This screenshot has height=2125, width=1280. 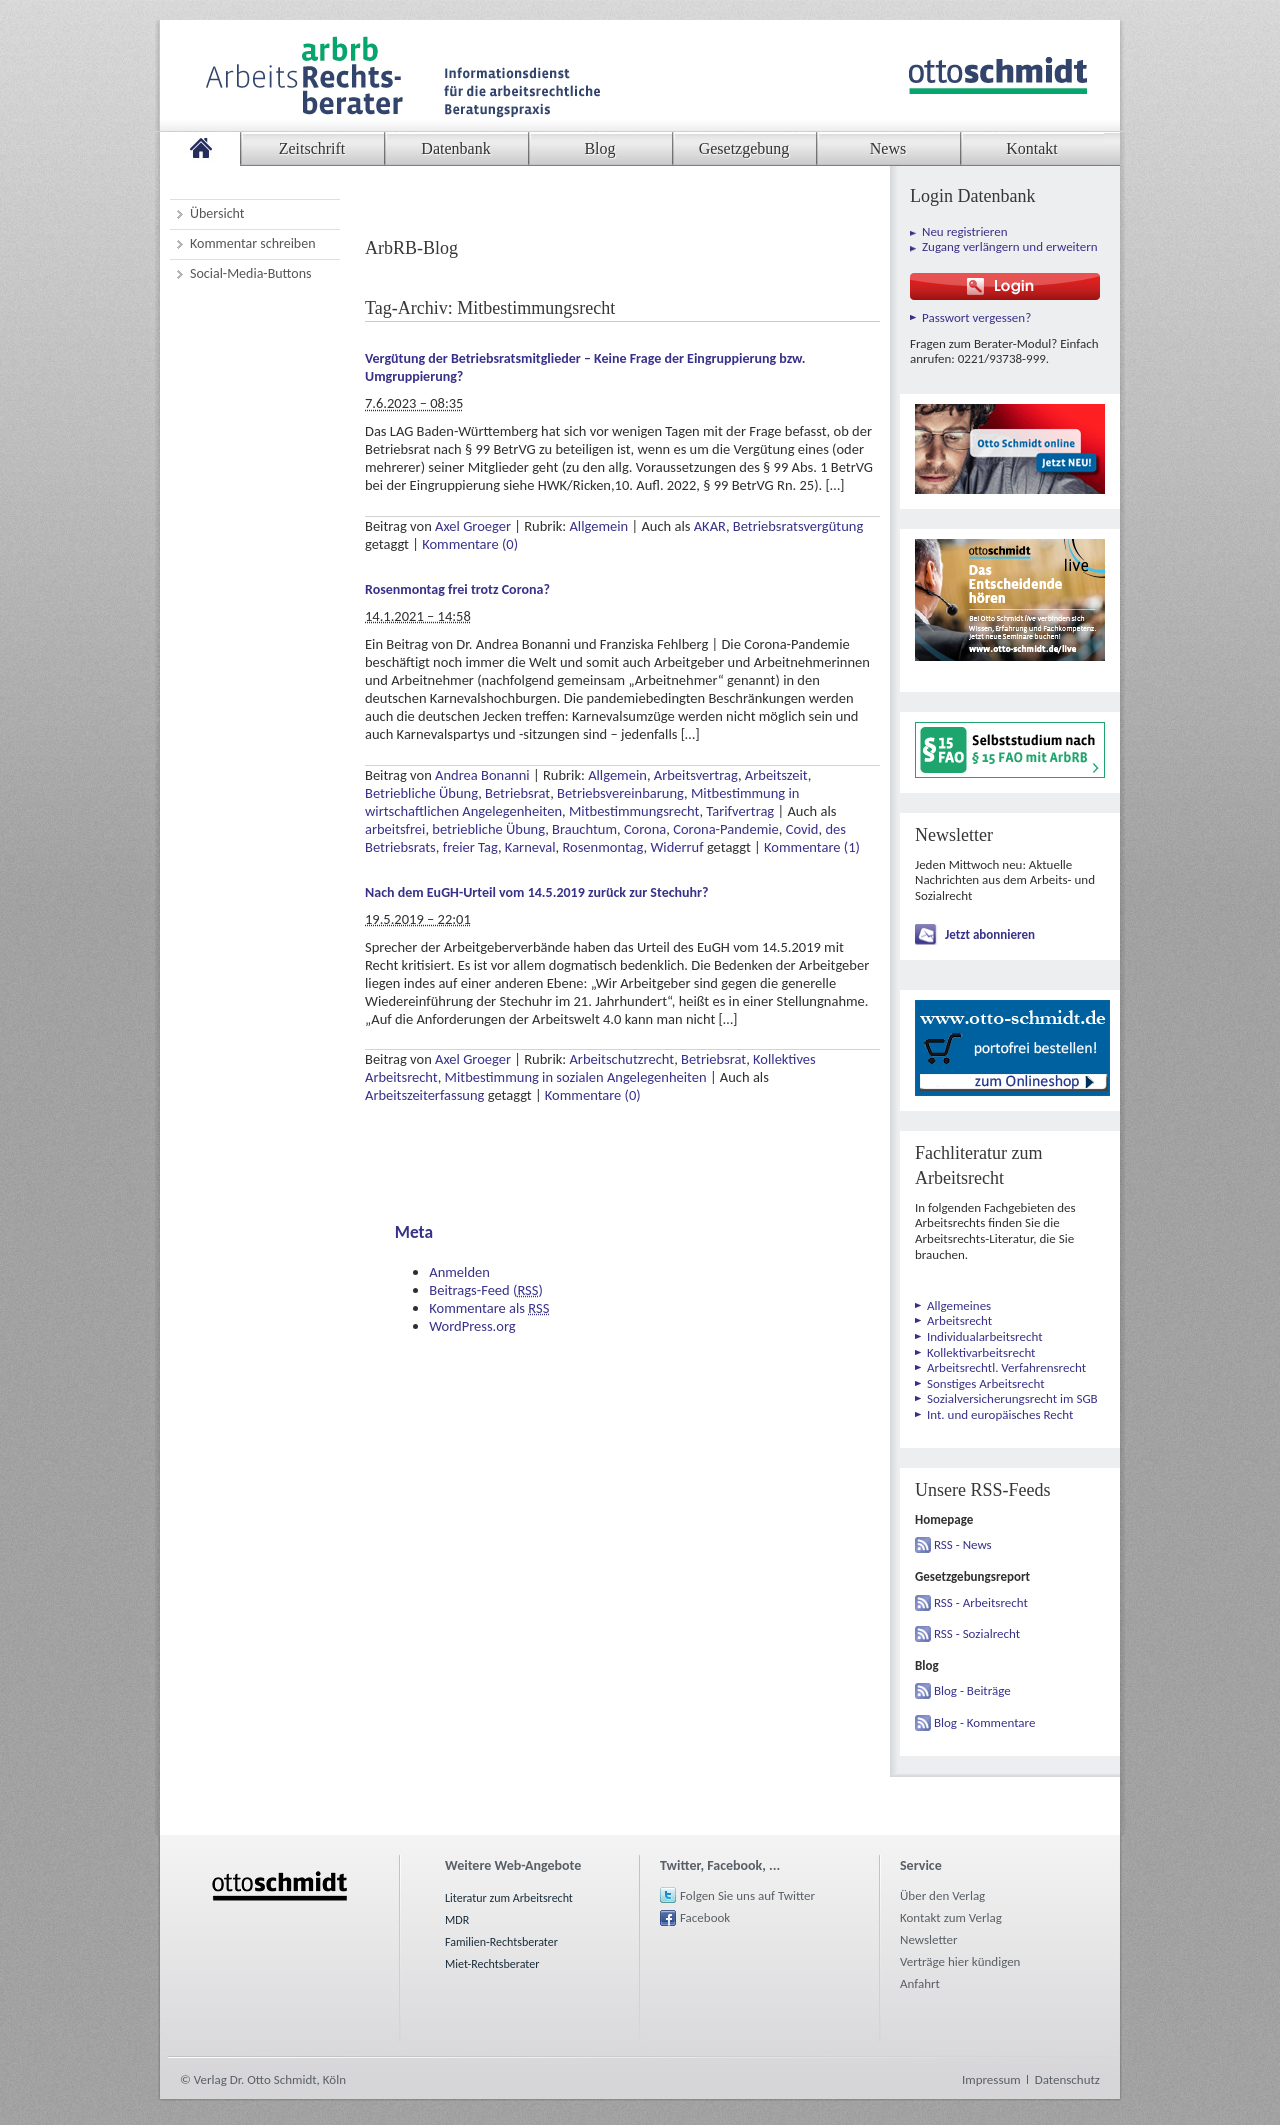 I want to click on Kommentare (0), so click(x=470, y=544).